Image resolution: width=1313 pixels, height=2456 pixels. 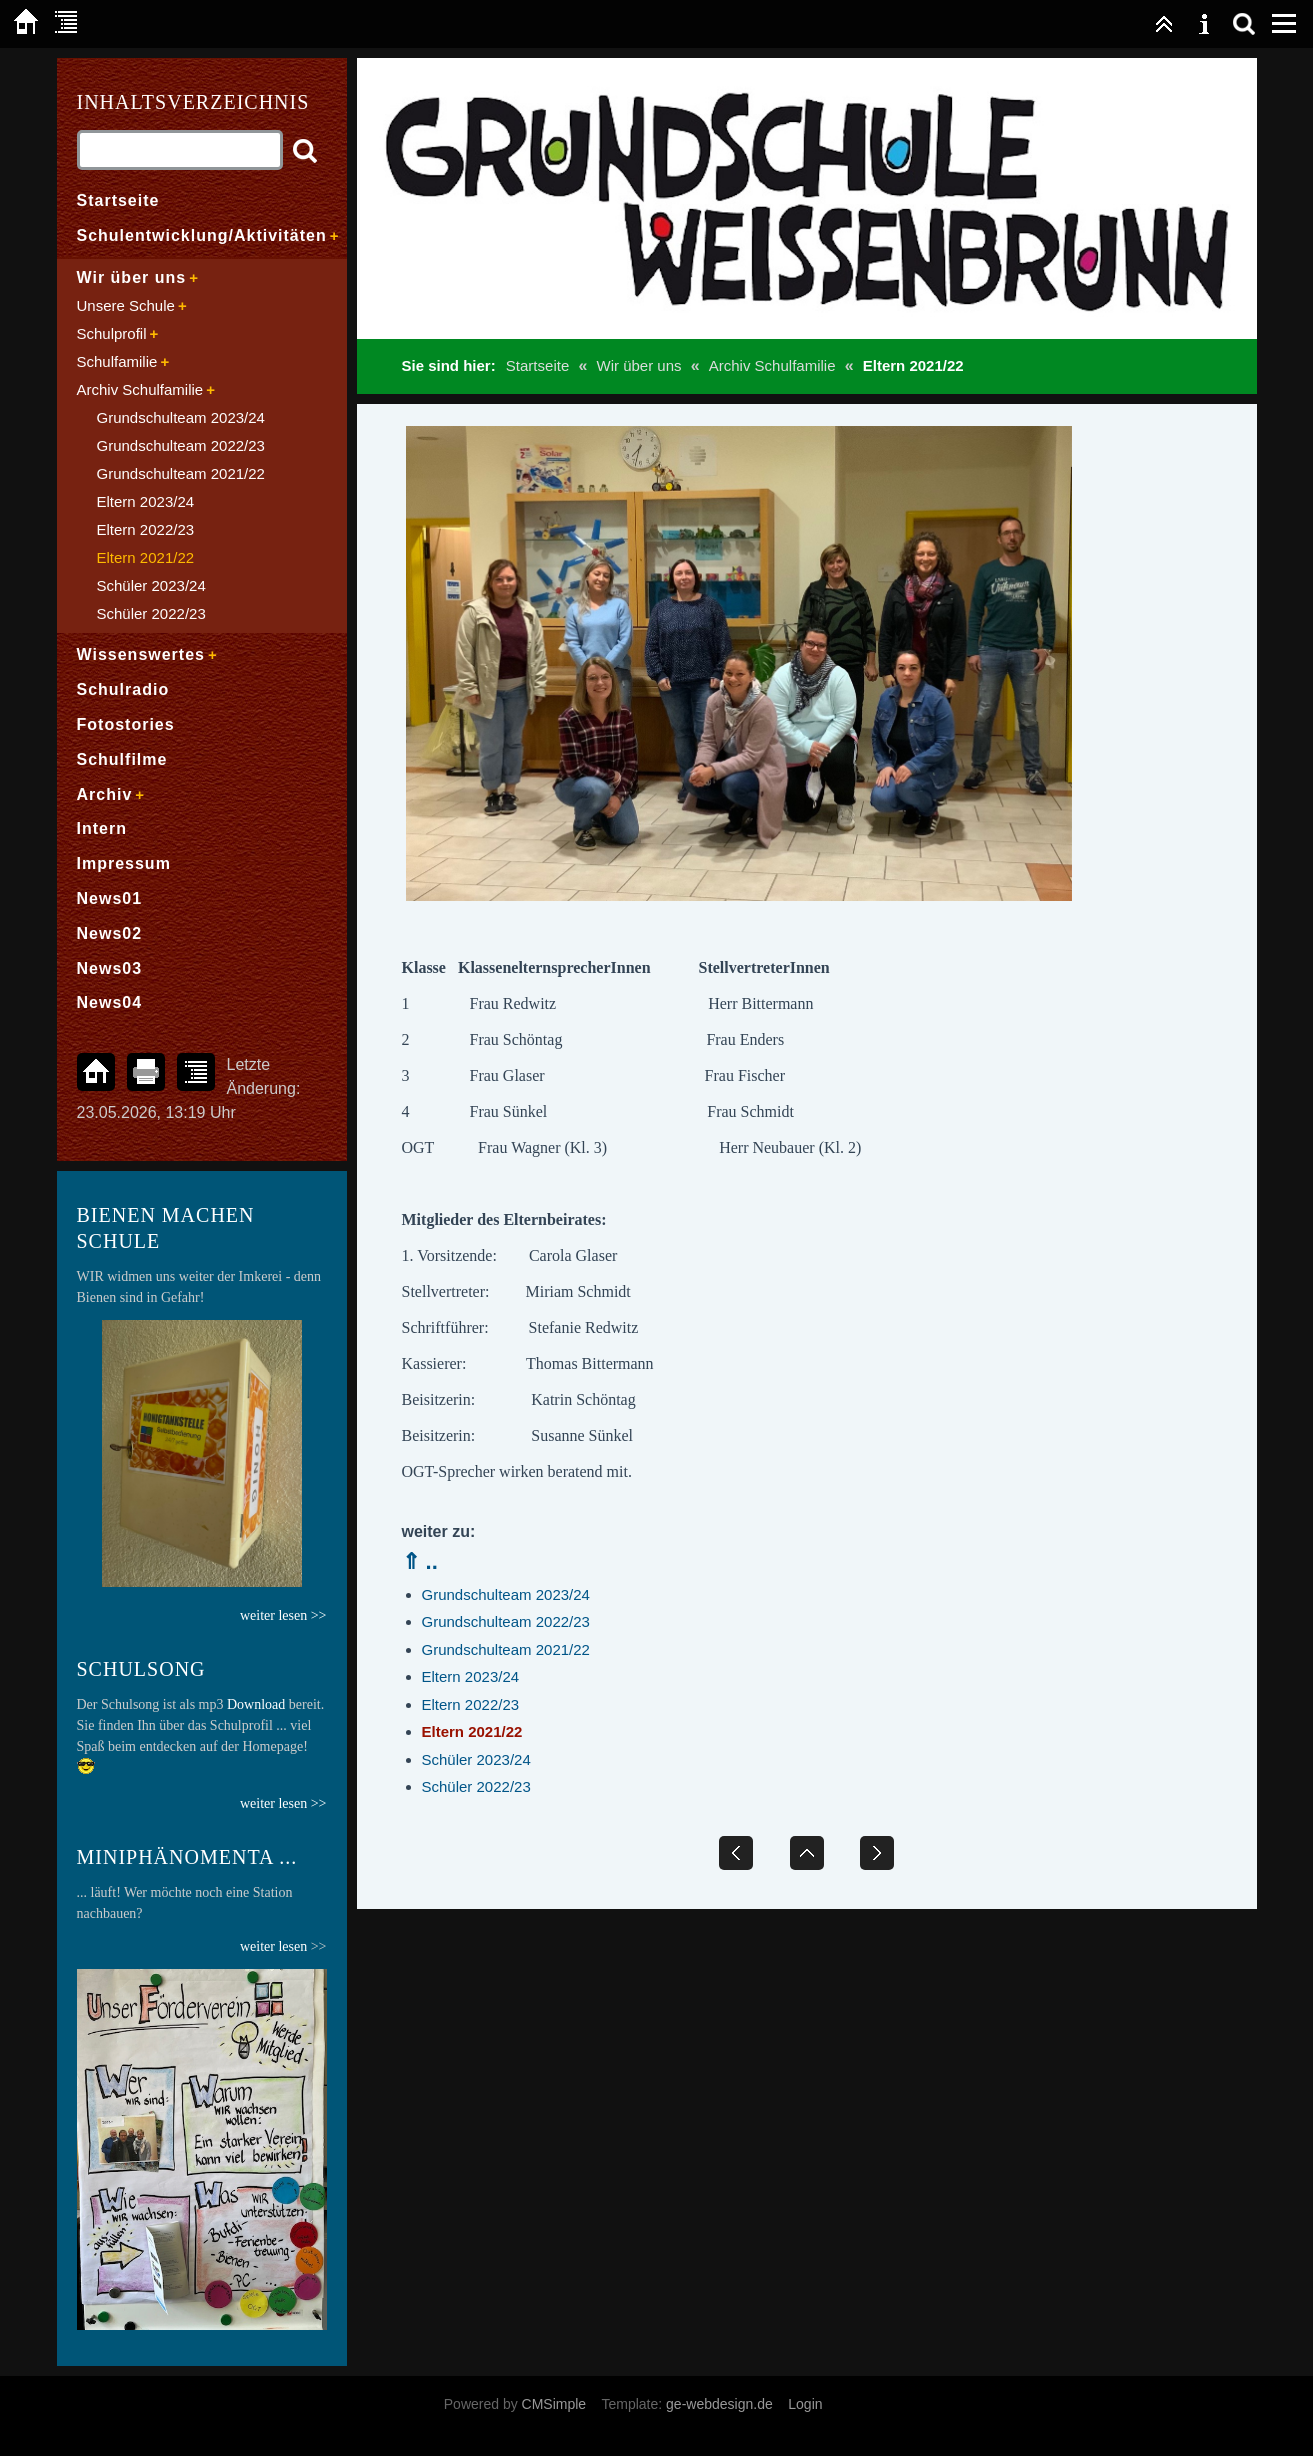 I want to click on Wissenswertes, so click(x=141, y=654).